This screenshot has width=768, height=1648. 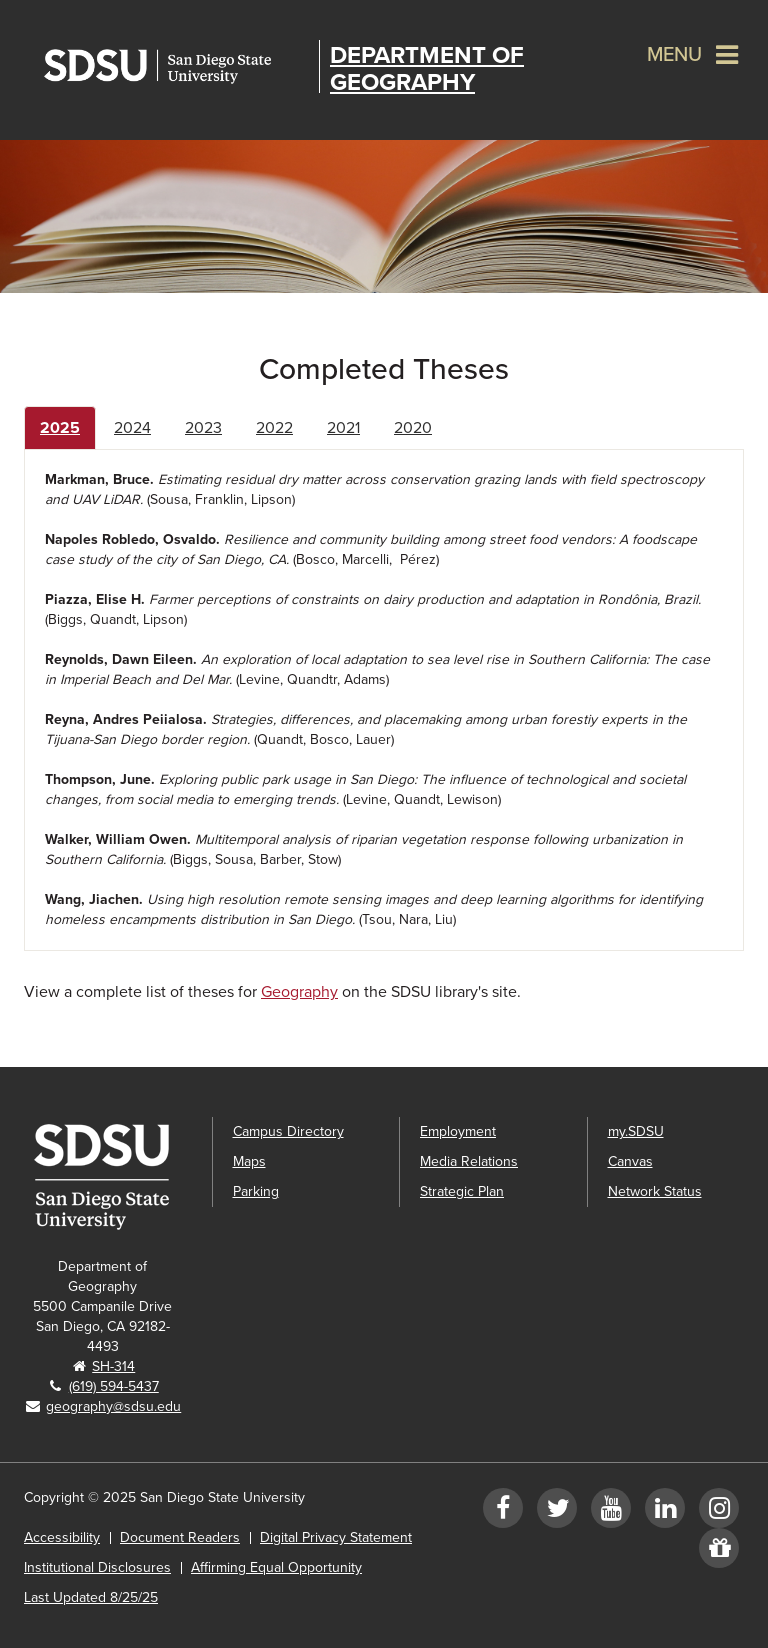 I want to click on 2020 [tab], so click(x=413, y=428).